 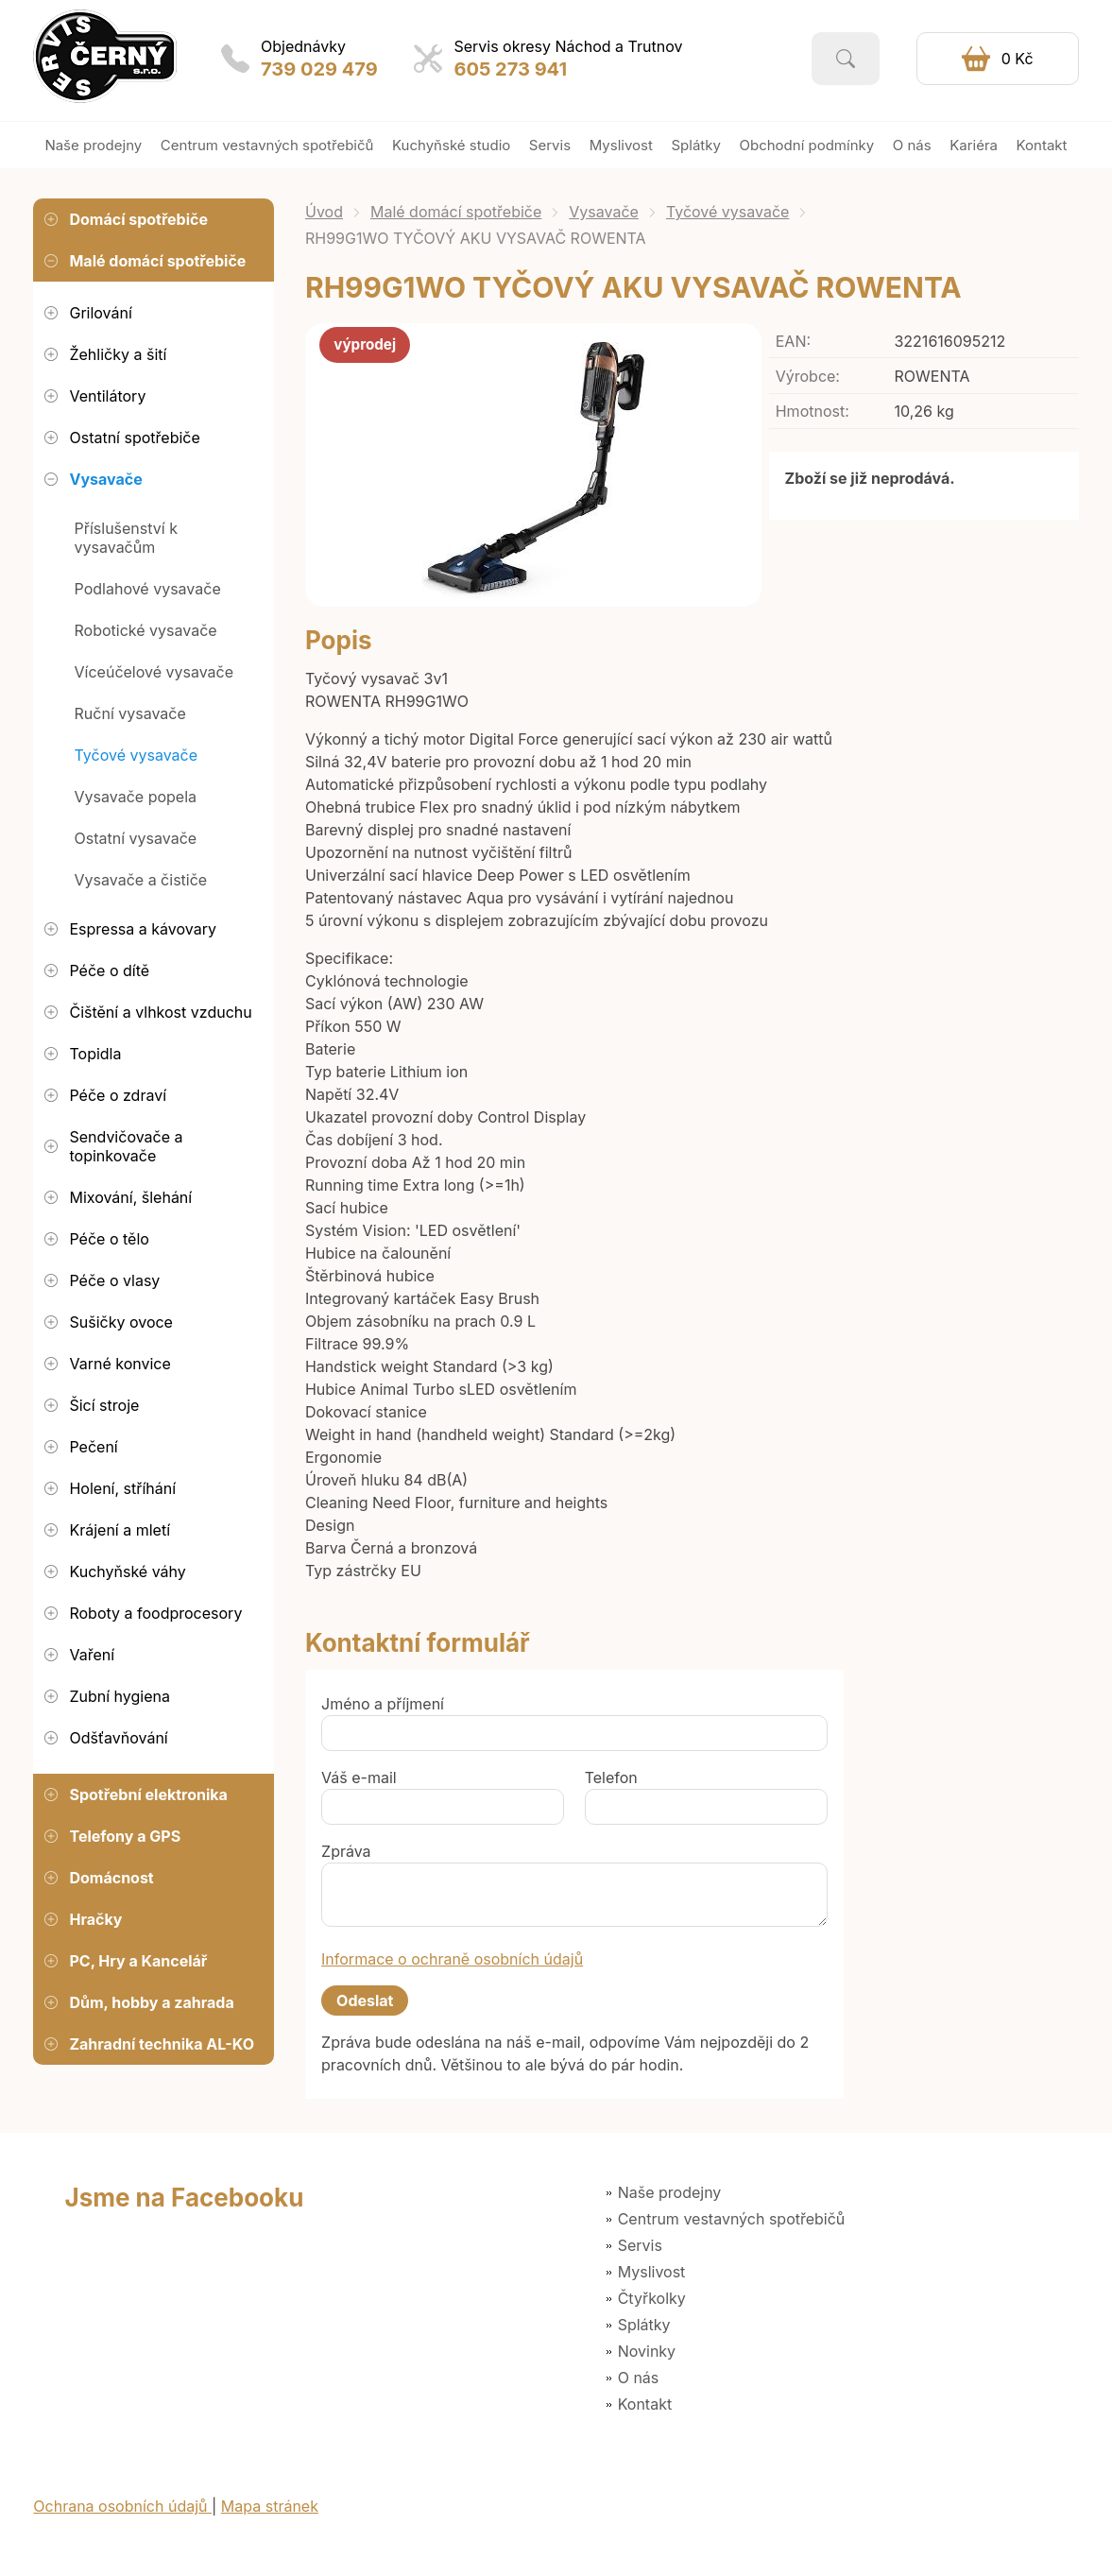 I want to click on Hmotnost:, so click(x=812, y=411).